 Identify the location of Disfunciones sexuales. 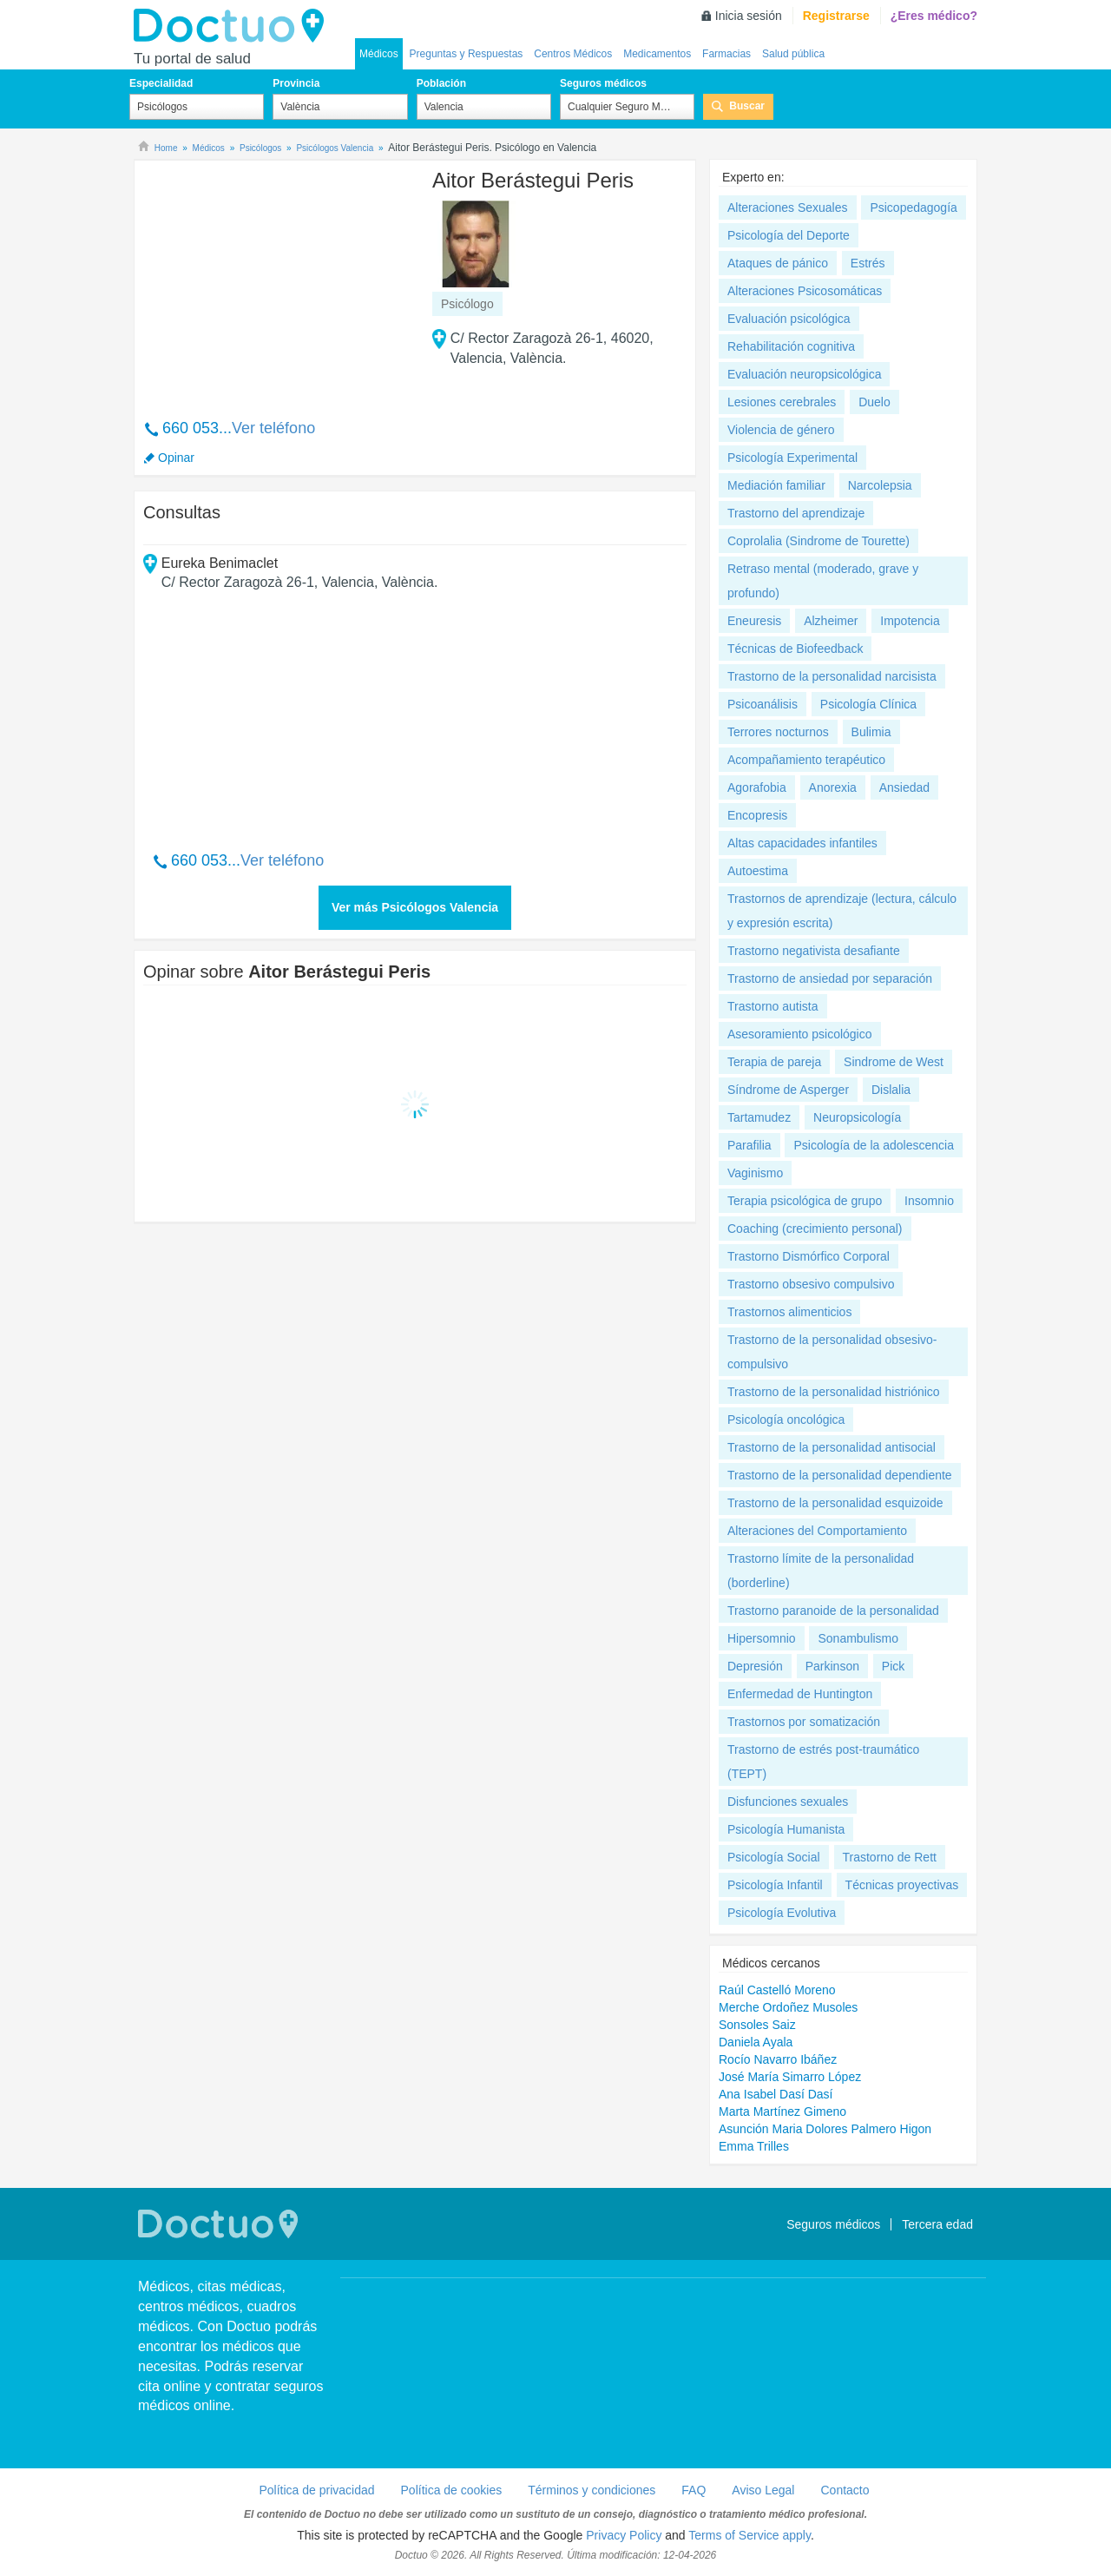
(787, 1801).